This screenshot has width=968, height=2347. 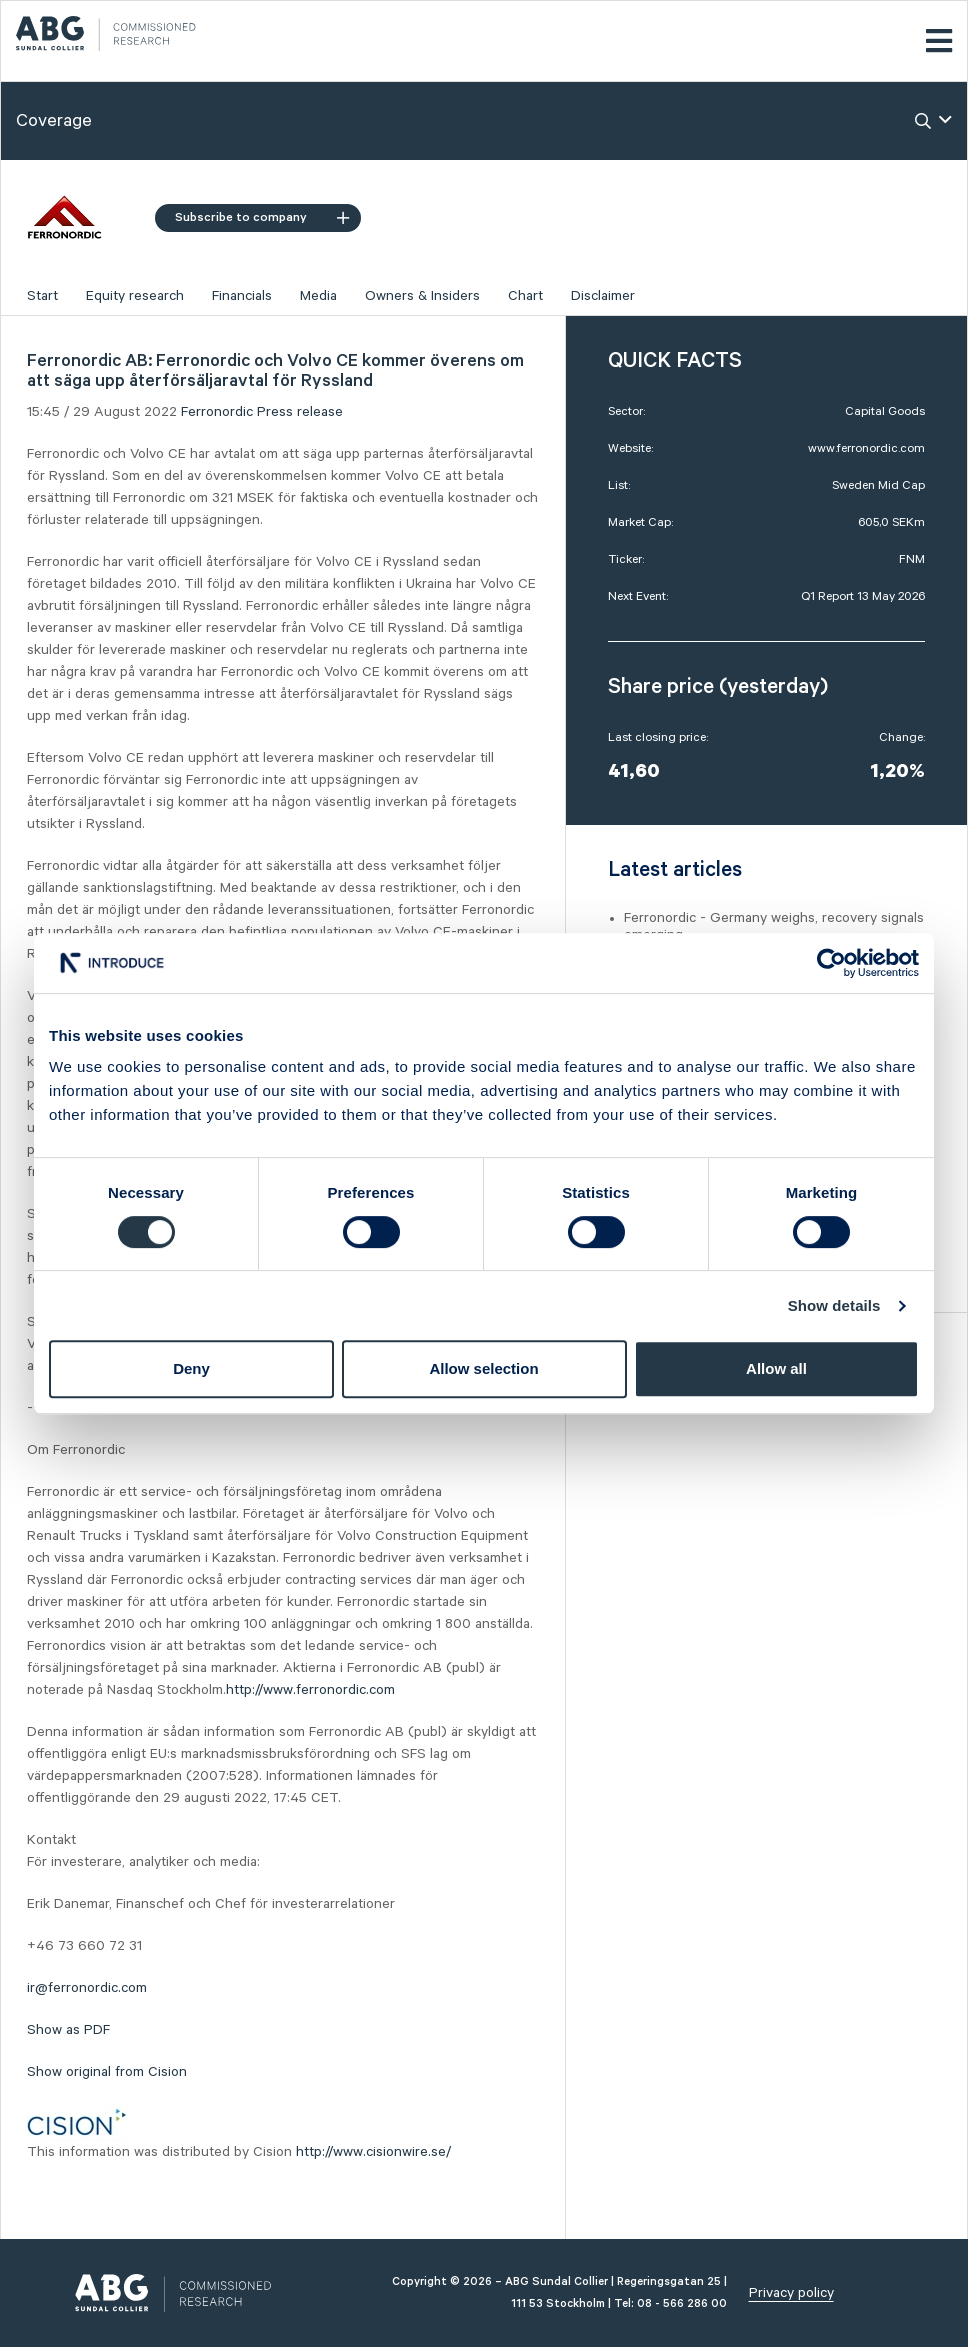 What do you see at coordinates (135, 296) in the screenshot?
I see `Equity research` at bounding box center [135, 296].